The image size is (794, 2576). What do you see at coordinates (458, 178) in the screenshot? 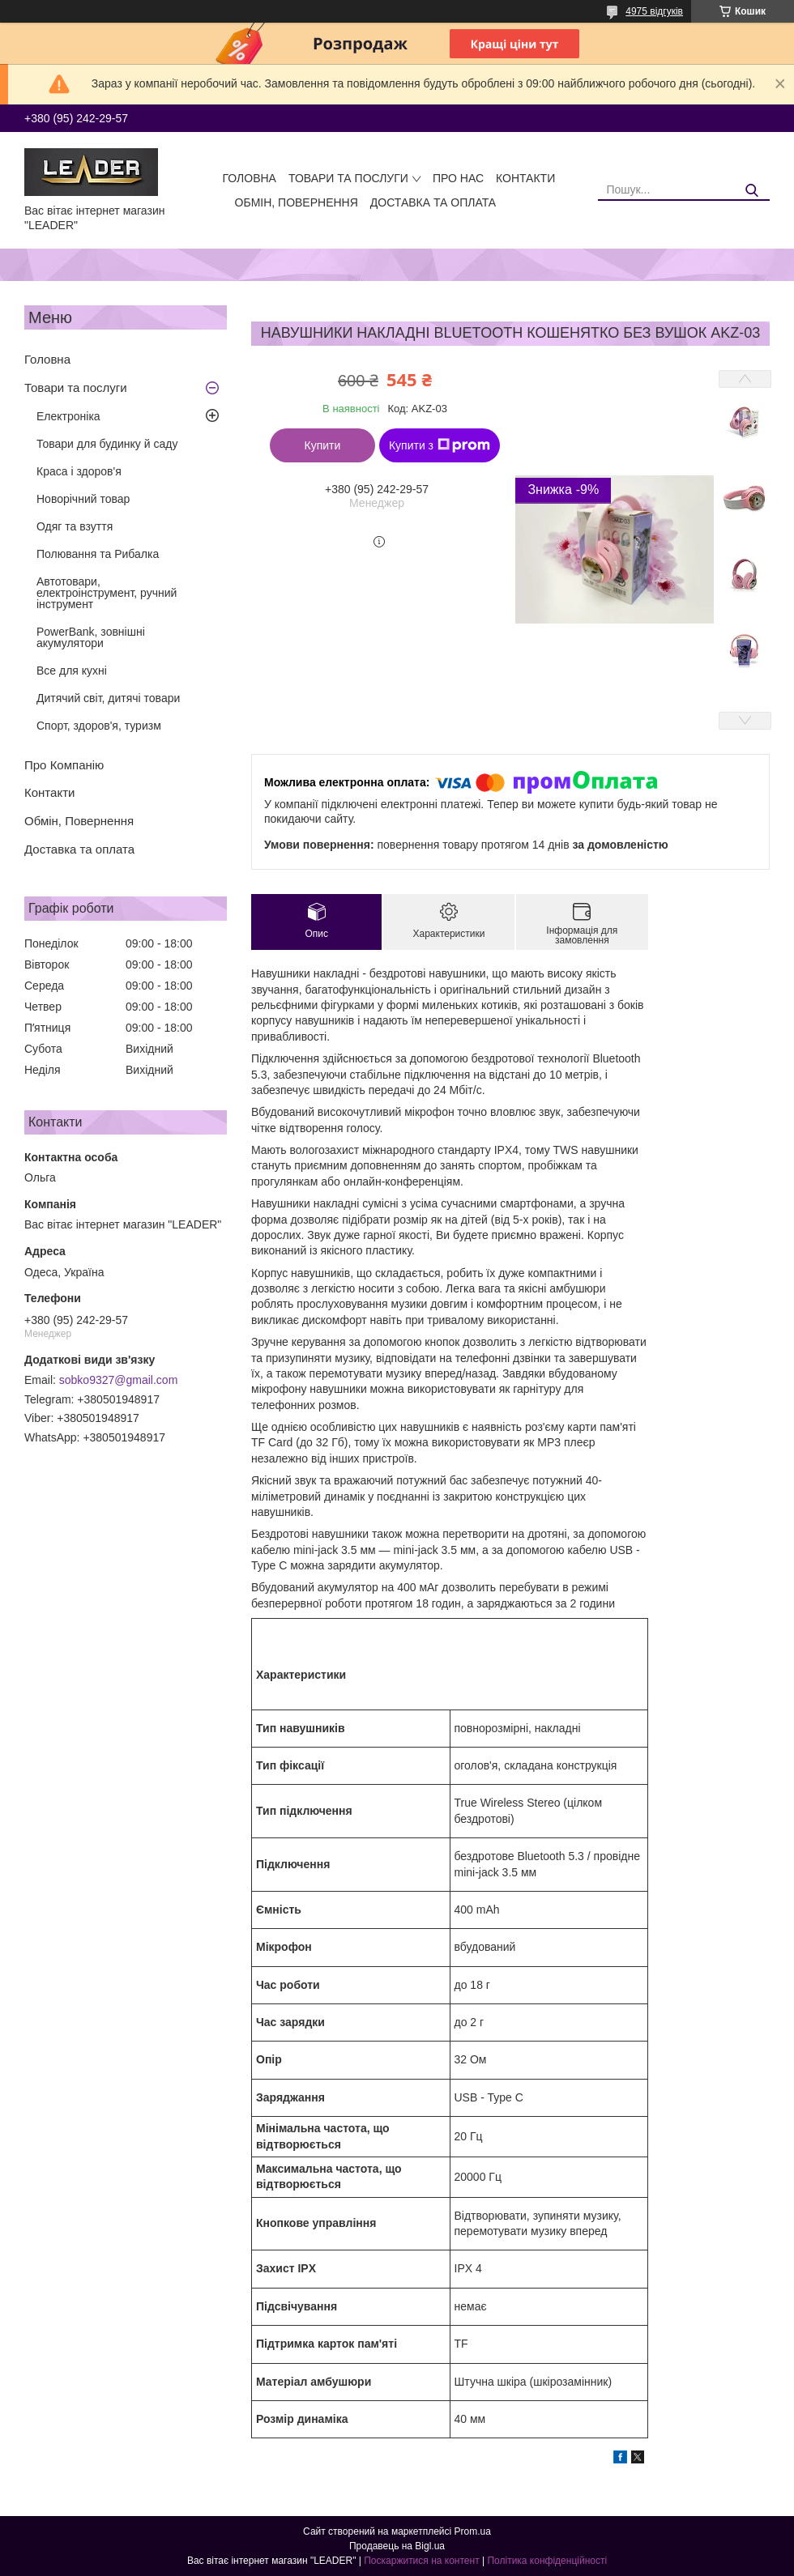
I see `Про нас` at bounding box center [458, 178].